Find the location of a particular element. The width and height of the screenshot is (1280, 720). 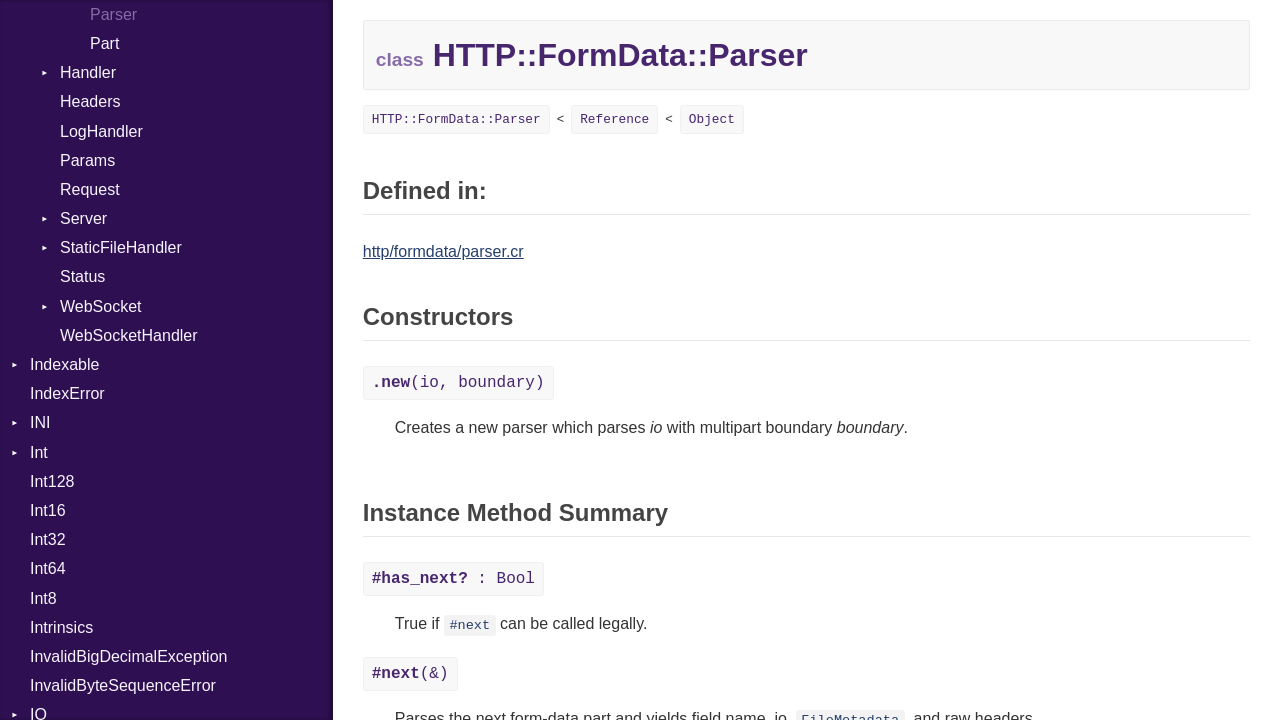

HTTP::FormData::Parser is located at coordinates (456, 119).